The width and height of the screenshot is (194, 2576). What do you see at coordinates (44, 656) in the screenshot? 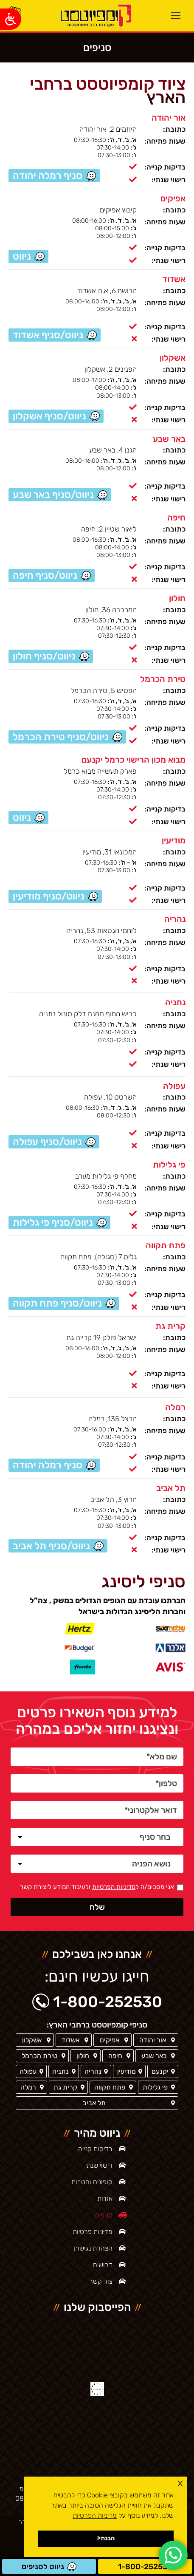
I see `ניווט/סניף חולון` at bounding box center [44, 656].